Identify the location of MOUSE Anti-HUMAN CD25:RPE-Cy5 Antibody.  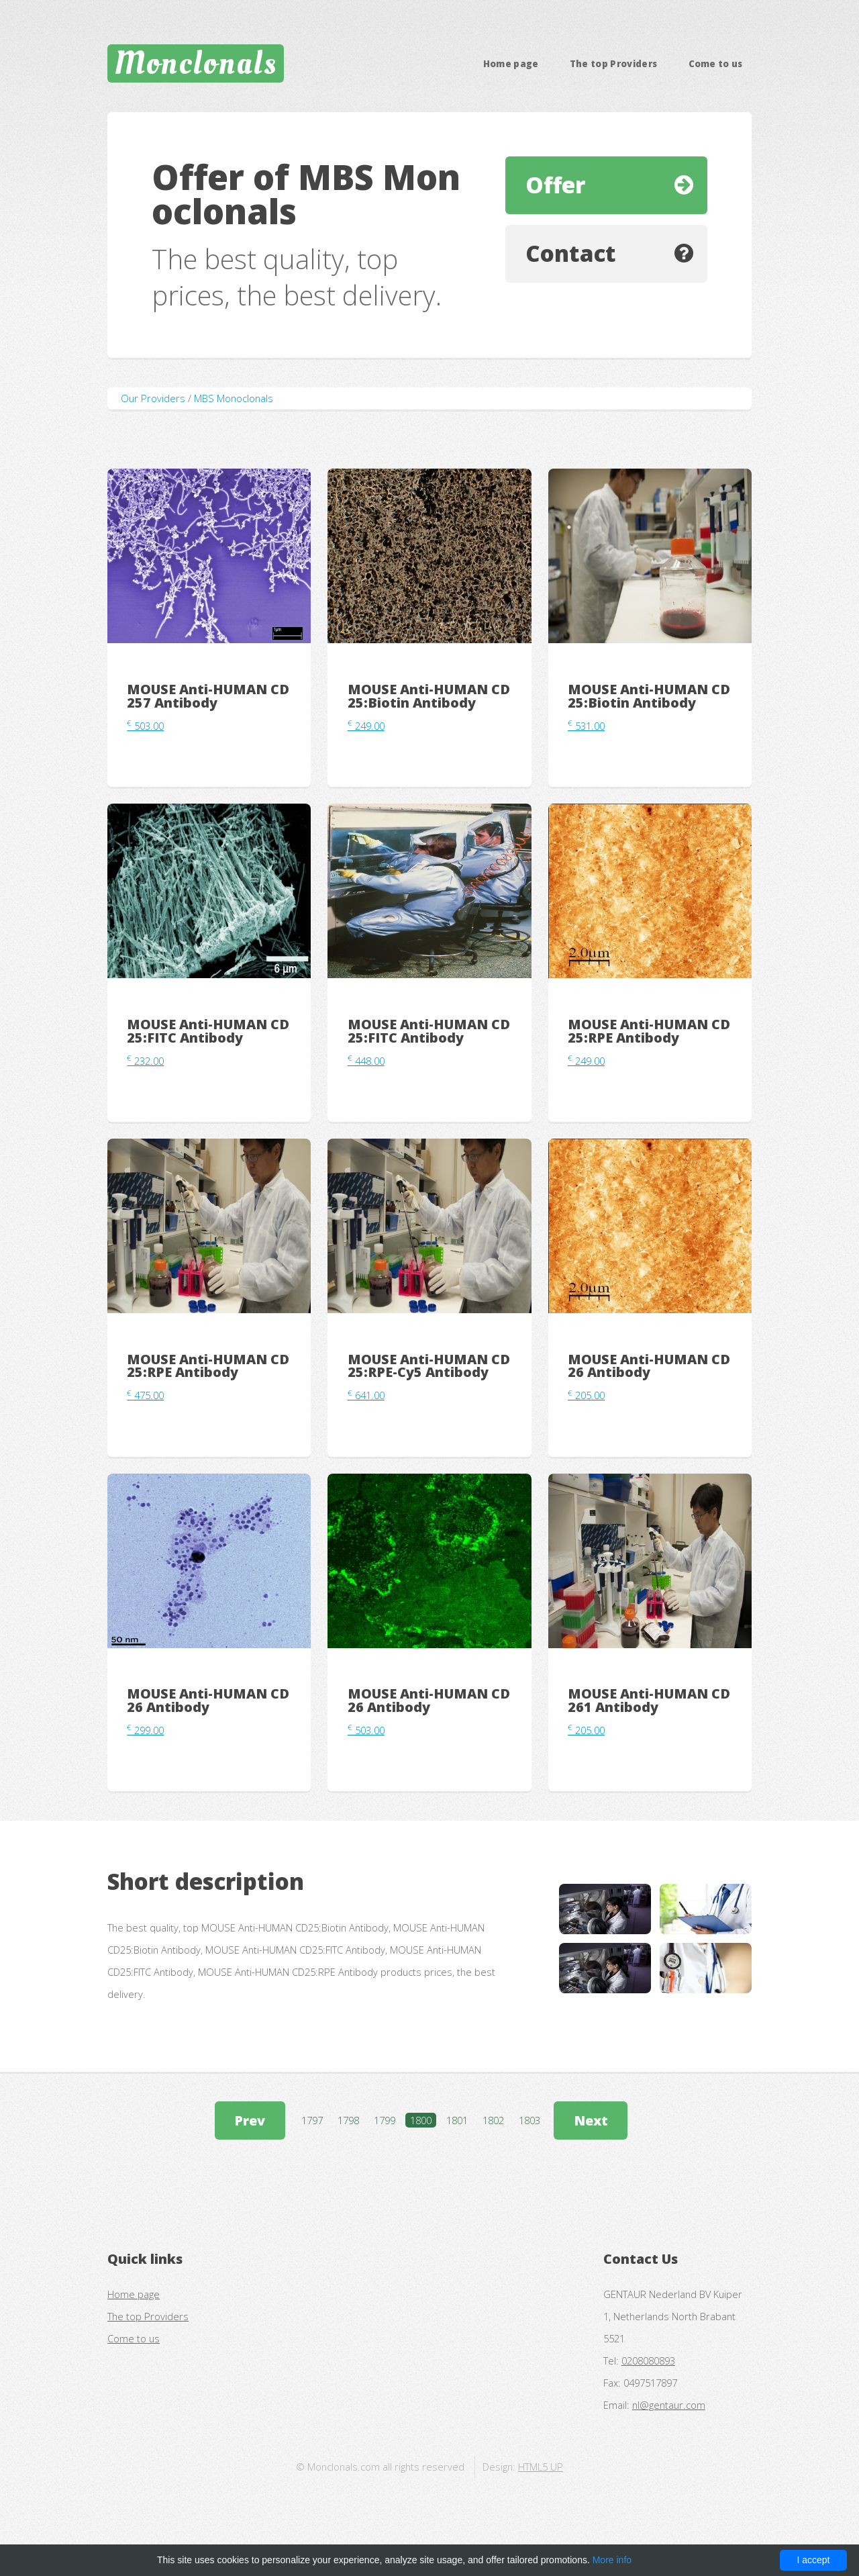
(429, 1366).